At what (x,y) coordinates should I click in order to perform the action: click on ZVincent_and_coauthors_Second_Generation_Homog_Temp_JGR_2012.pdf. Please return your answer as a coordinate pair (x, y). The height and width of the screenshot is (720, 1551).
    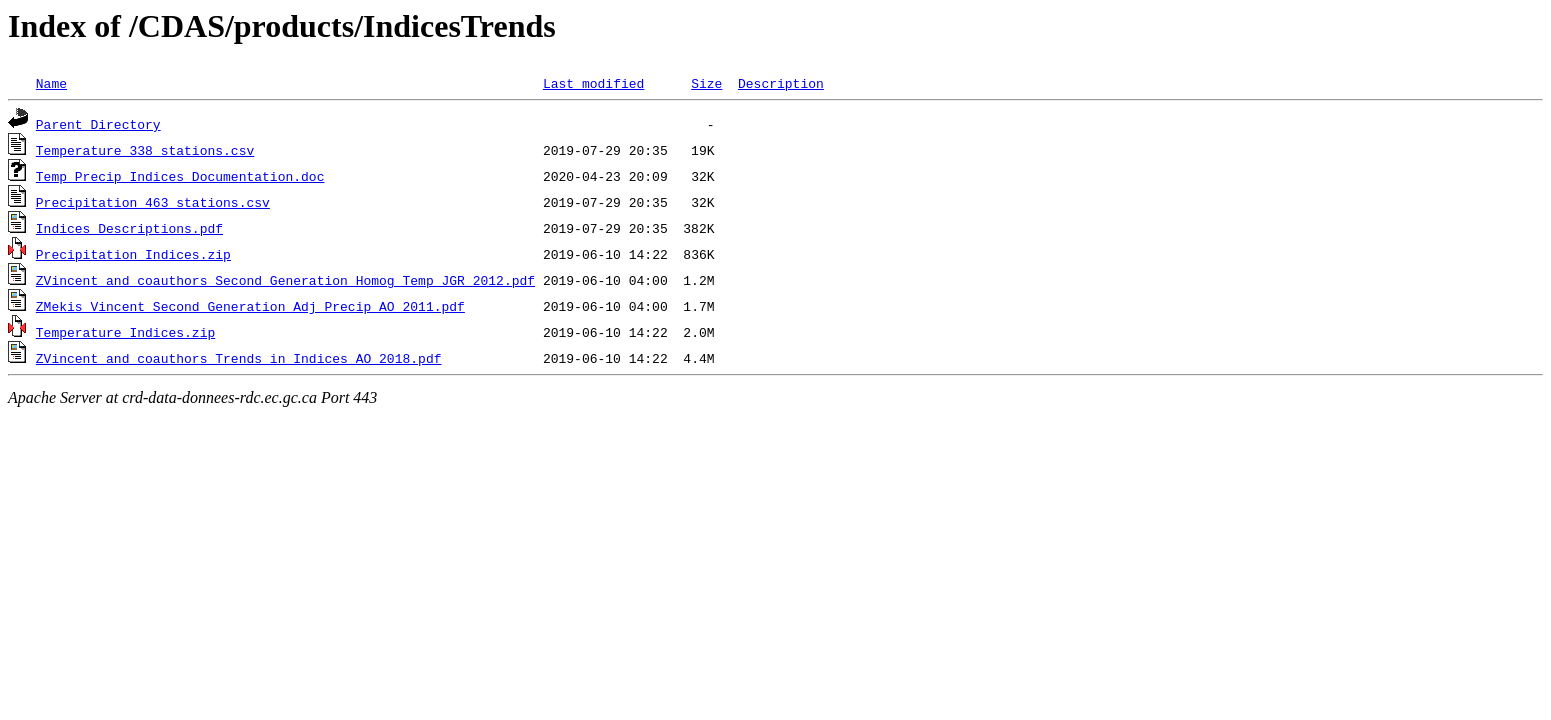
    Looking at the image, I should click on (285, 280).